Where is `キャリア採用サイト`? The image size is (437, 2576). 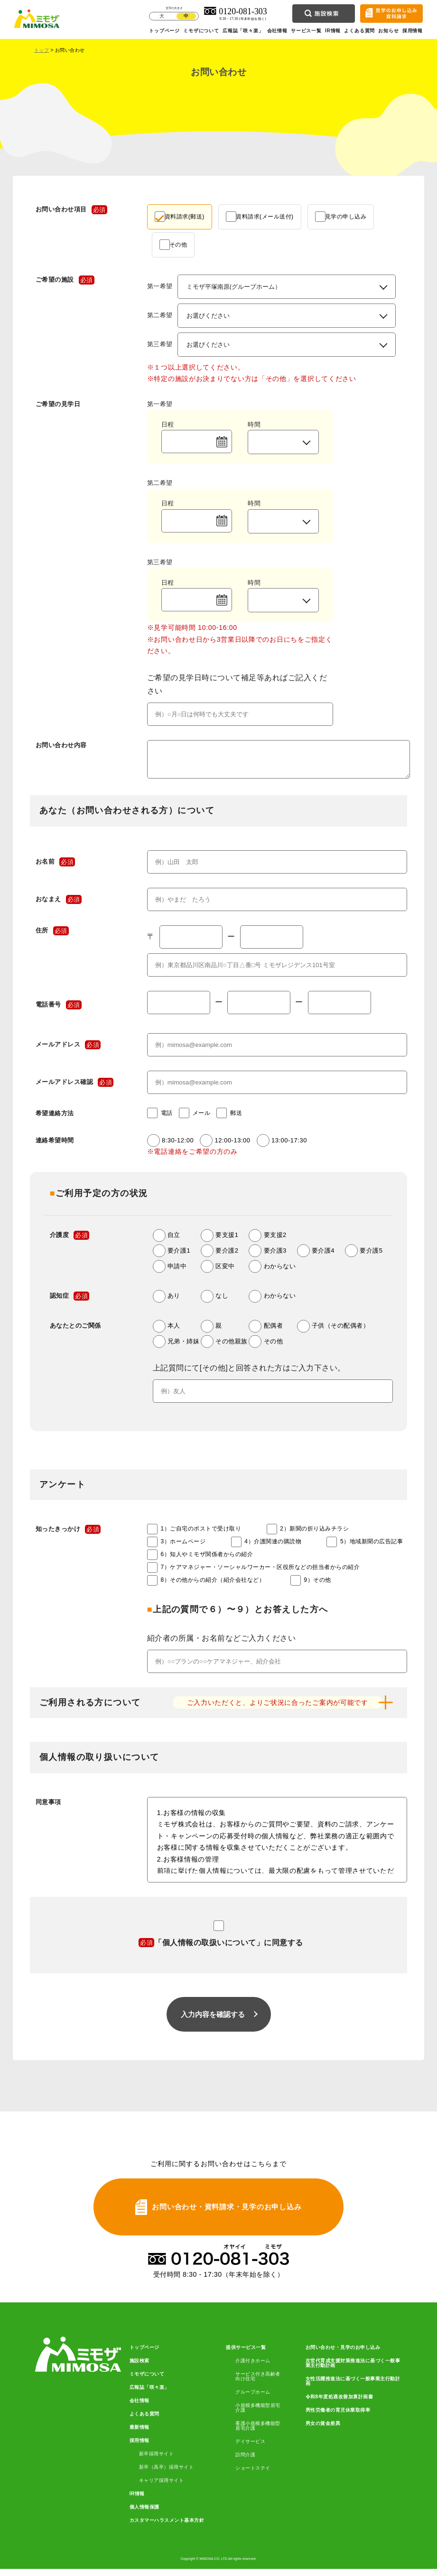
キャリア採用サイト is located at coordinates (161, 2487).